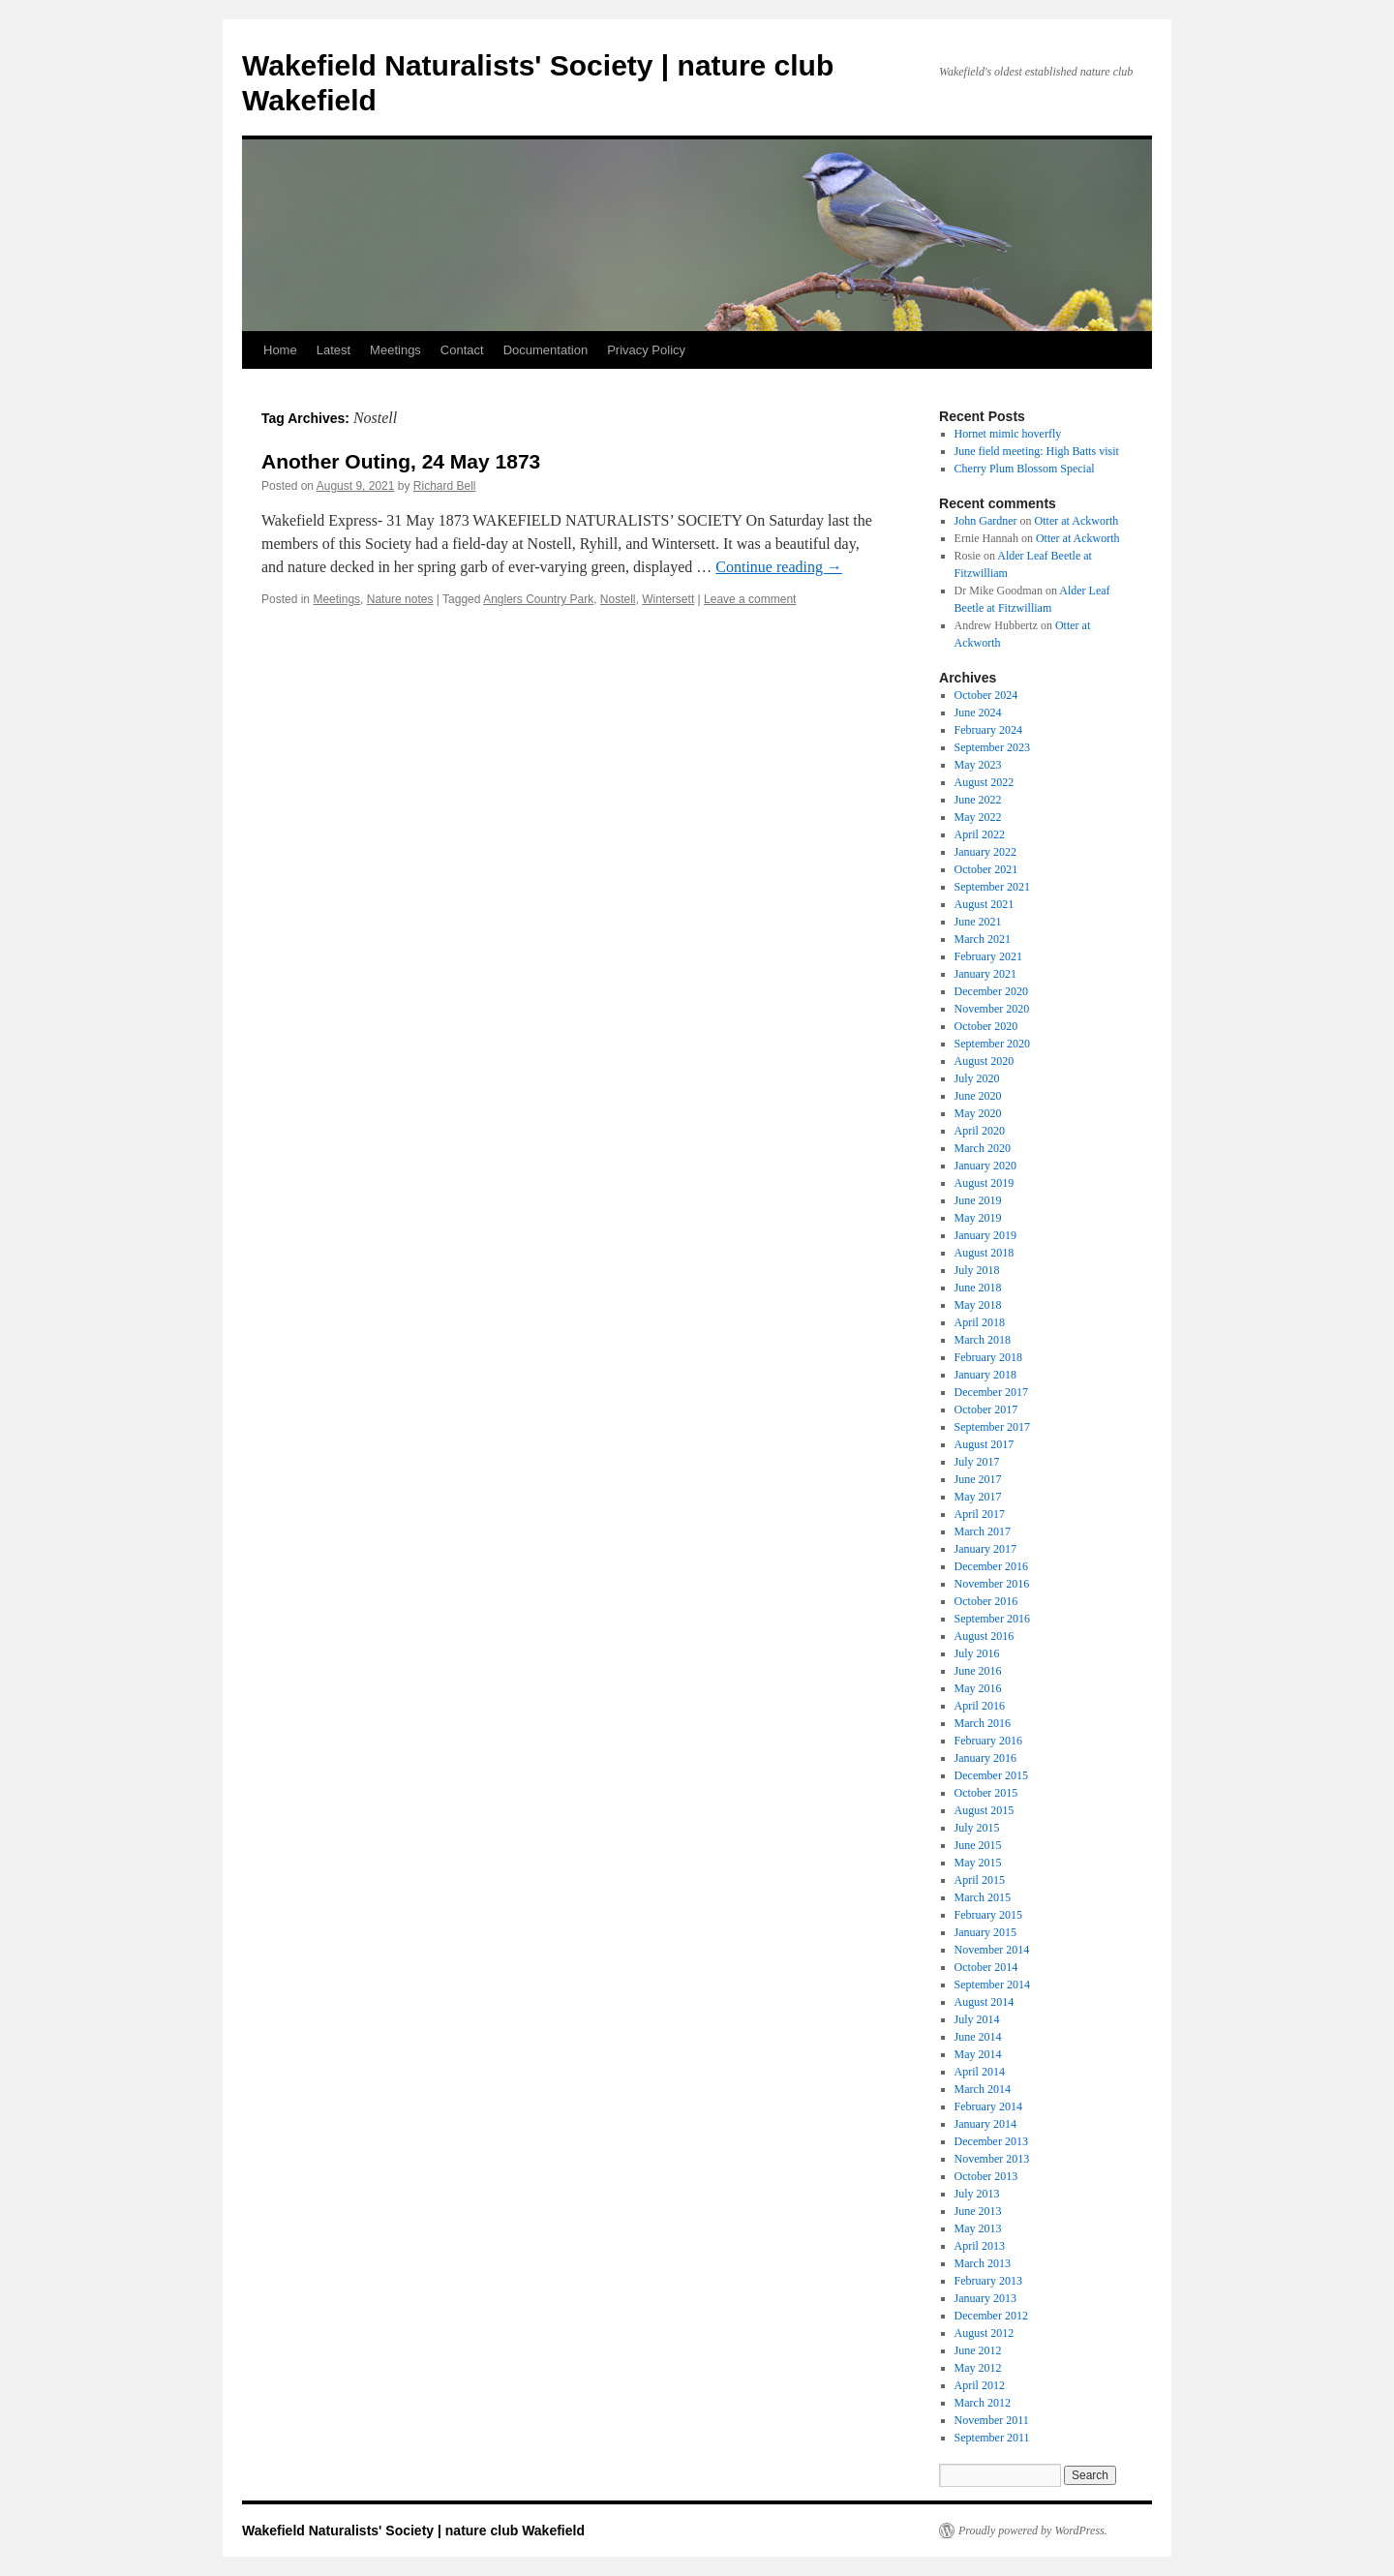 Image resolution: width=1394 pixels, height=2576 pixels. I want to click on April 2017, so click(980, 1514).